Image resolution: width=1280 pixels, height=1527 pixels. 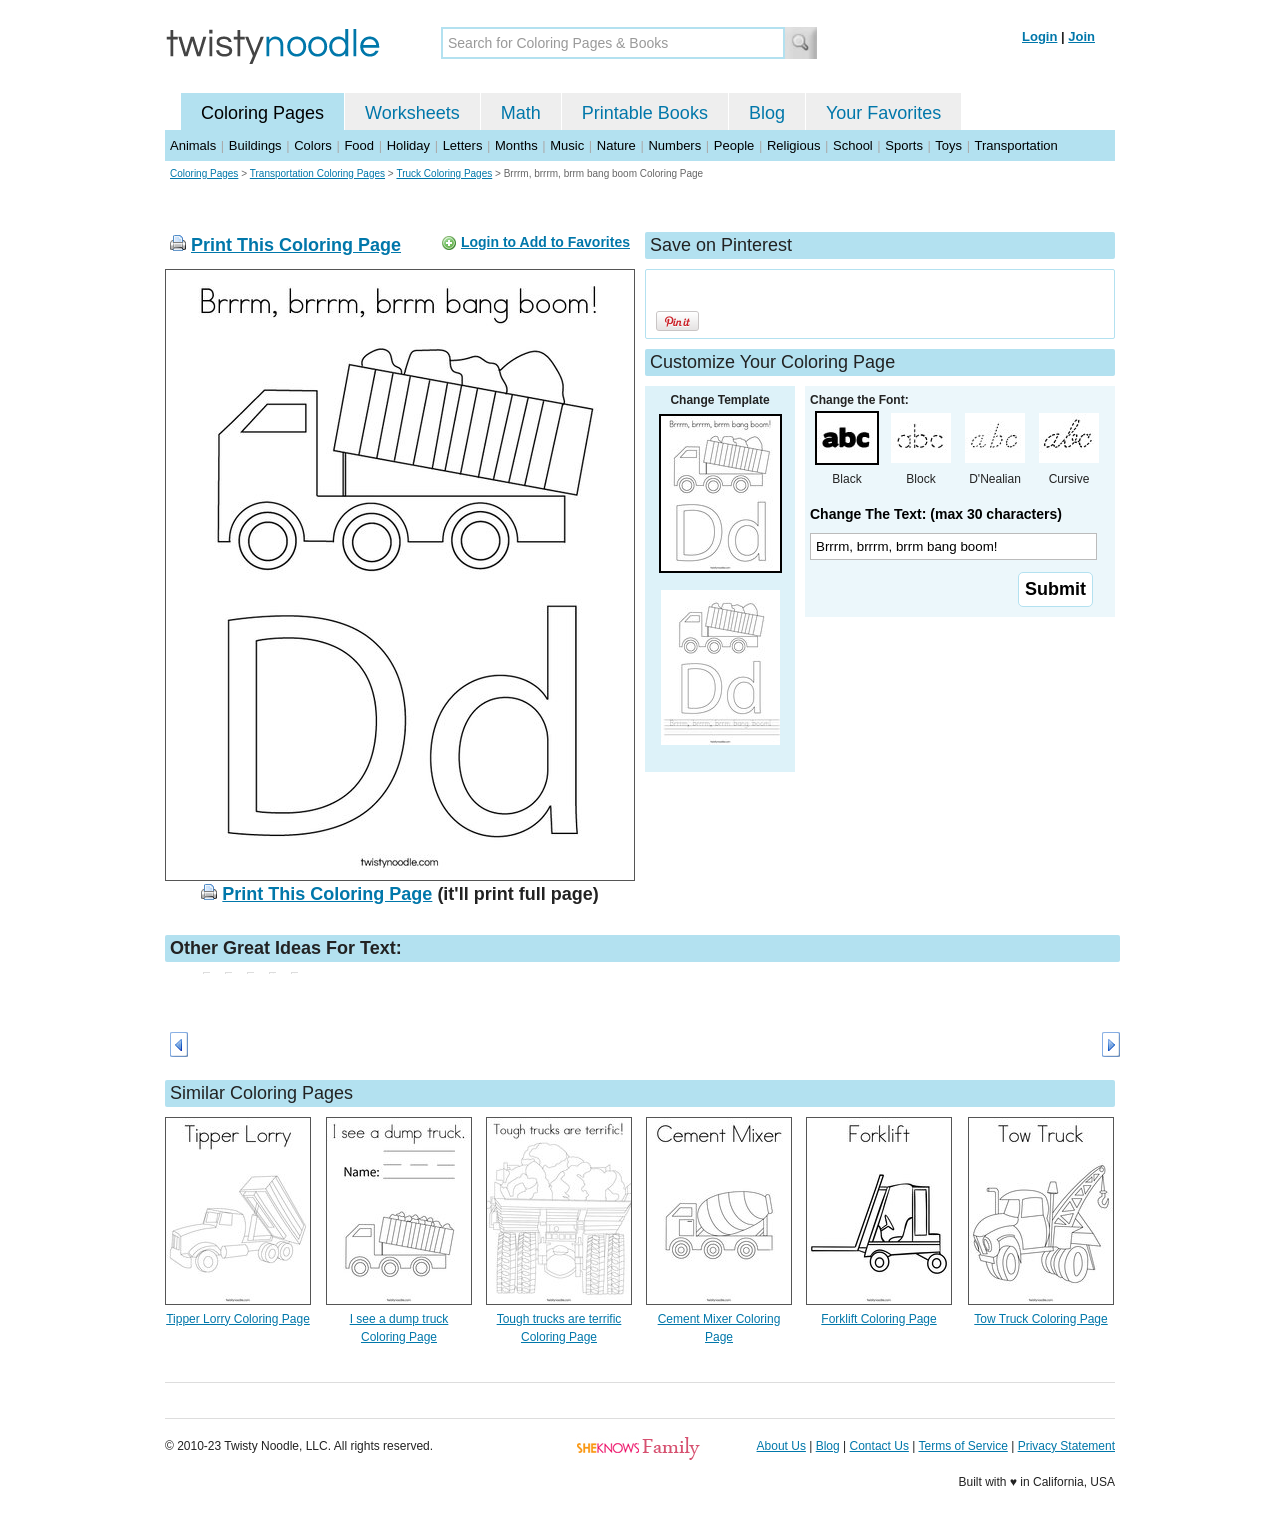 I want to click on Nature, so click(x=616, y=145).